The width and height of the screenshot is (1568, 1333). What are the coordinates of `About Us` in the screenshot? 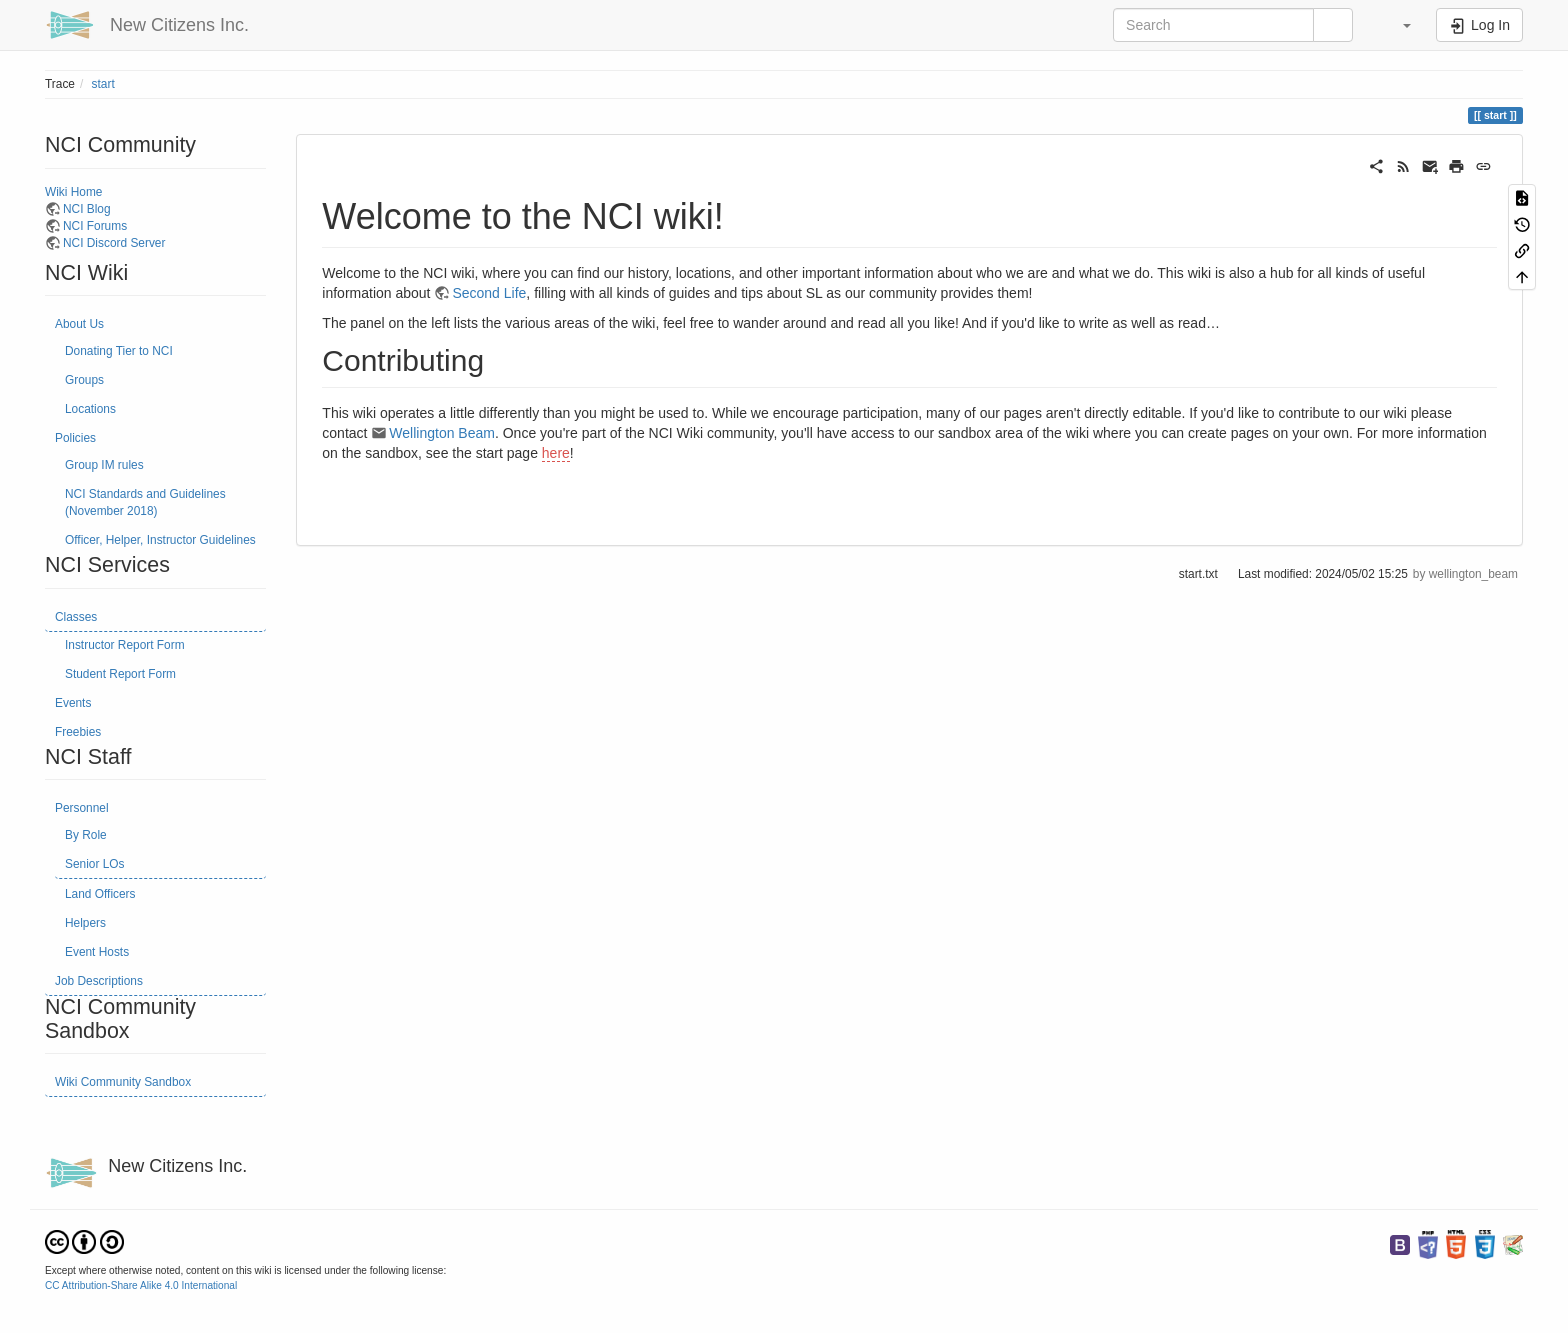 It's located at (79, 324).